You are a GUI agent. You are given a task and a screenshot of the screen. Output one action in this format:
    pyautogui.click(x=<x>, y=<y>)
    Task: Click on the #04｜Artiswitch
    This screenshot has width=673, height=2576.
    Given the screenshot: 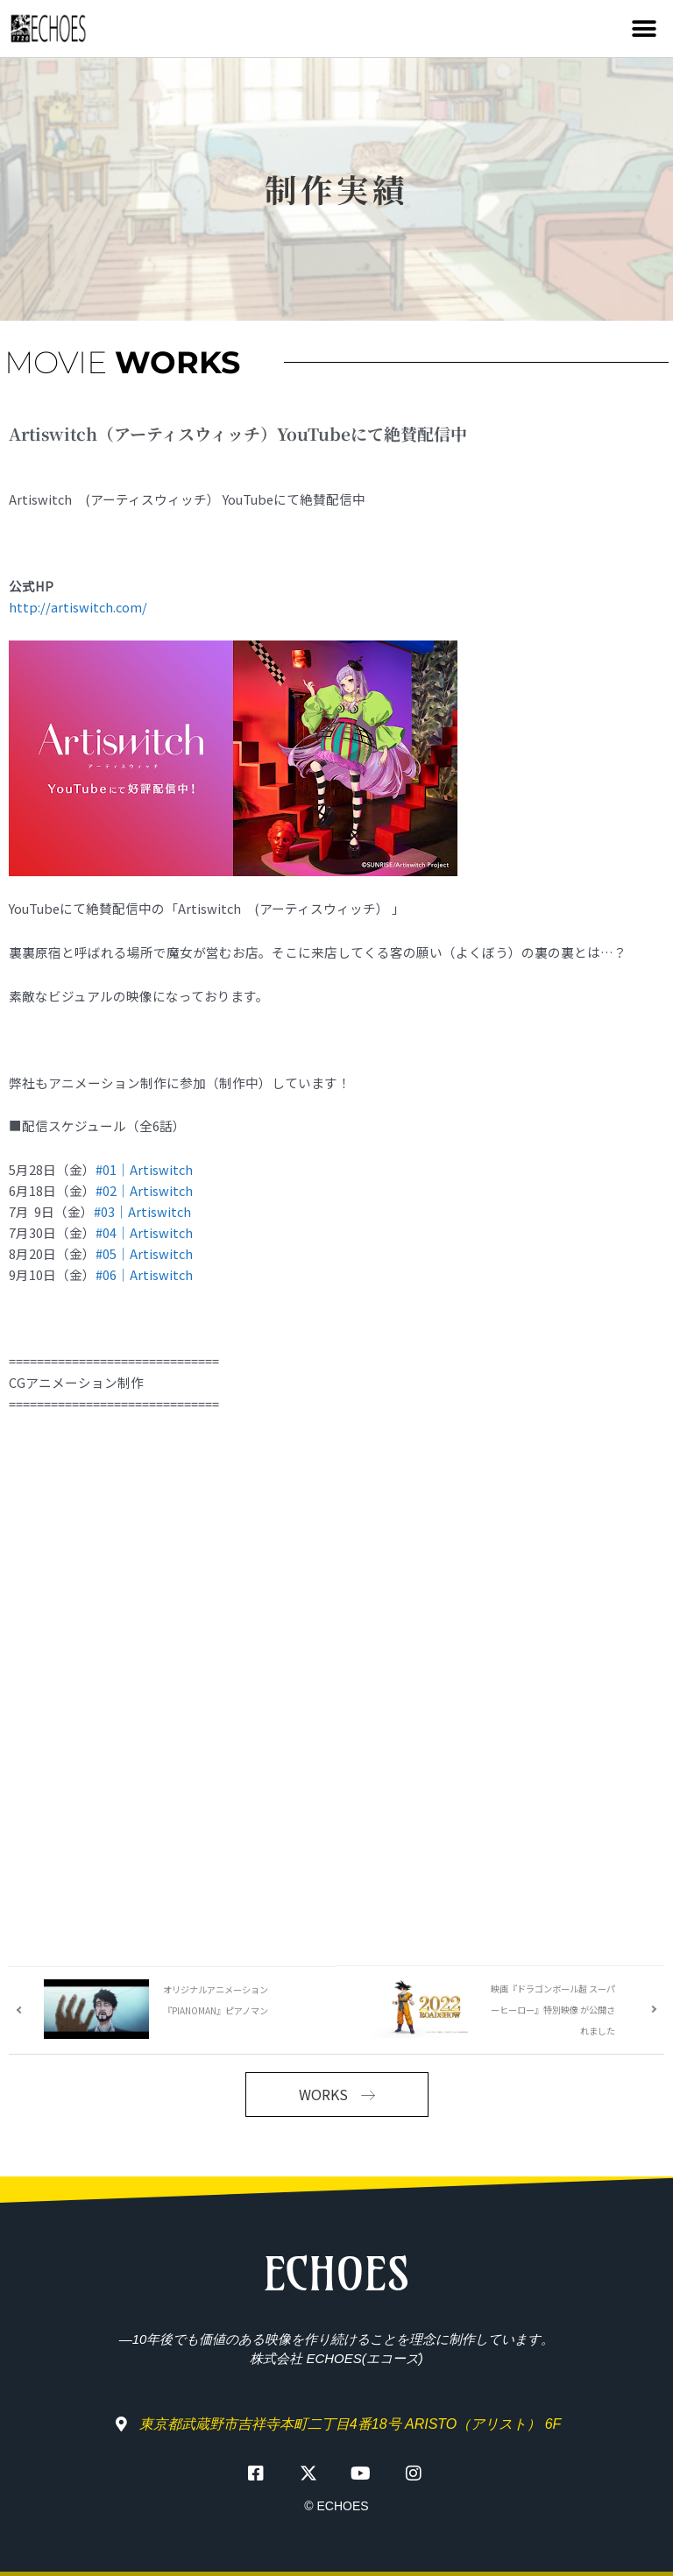 What is the action you would take?
    pyautogui.click(x=144, y=1232)
    